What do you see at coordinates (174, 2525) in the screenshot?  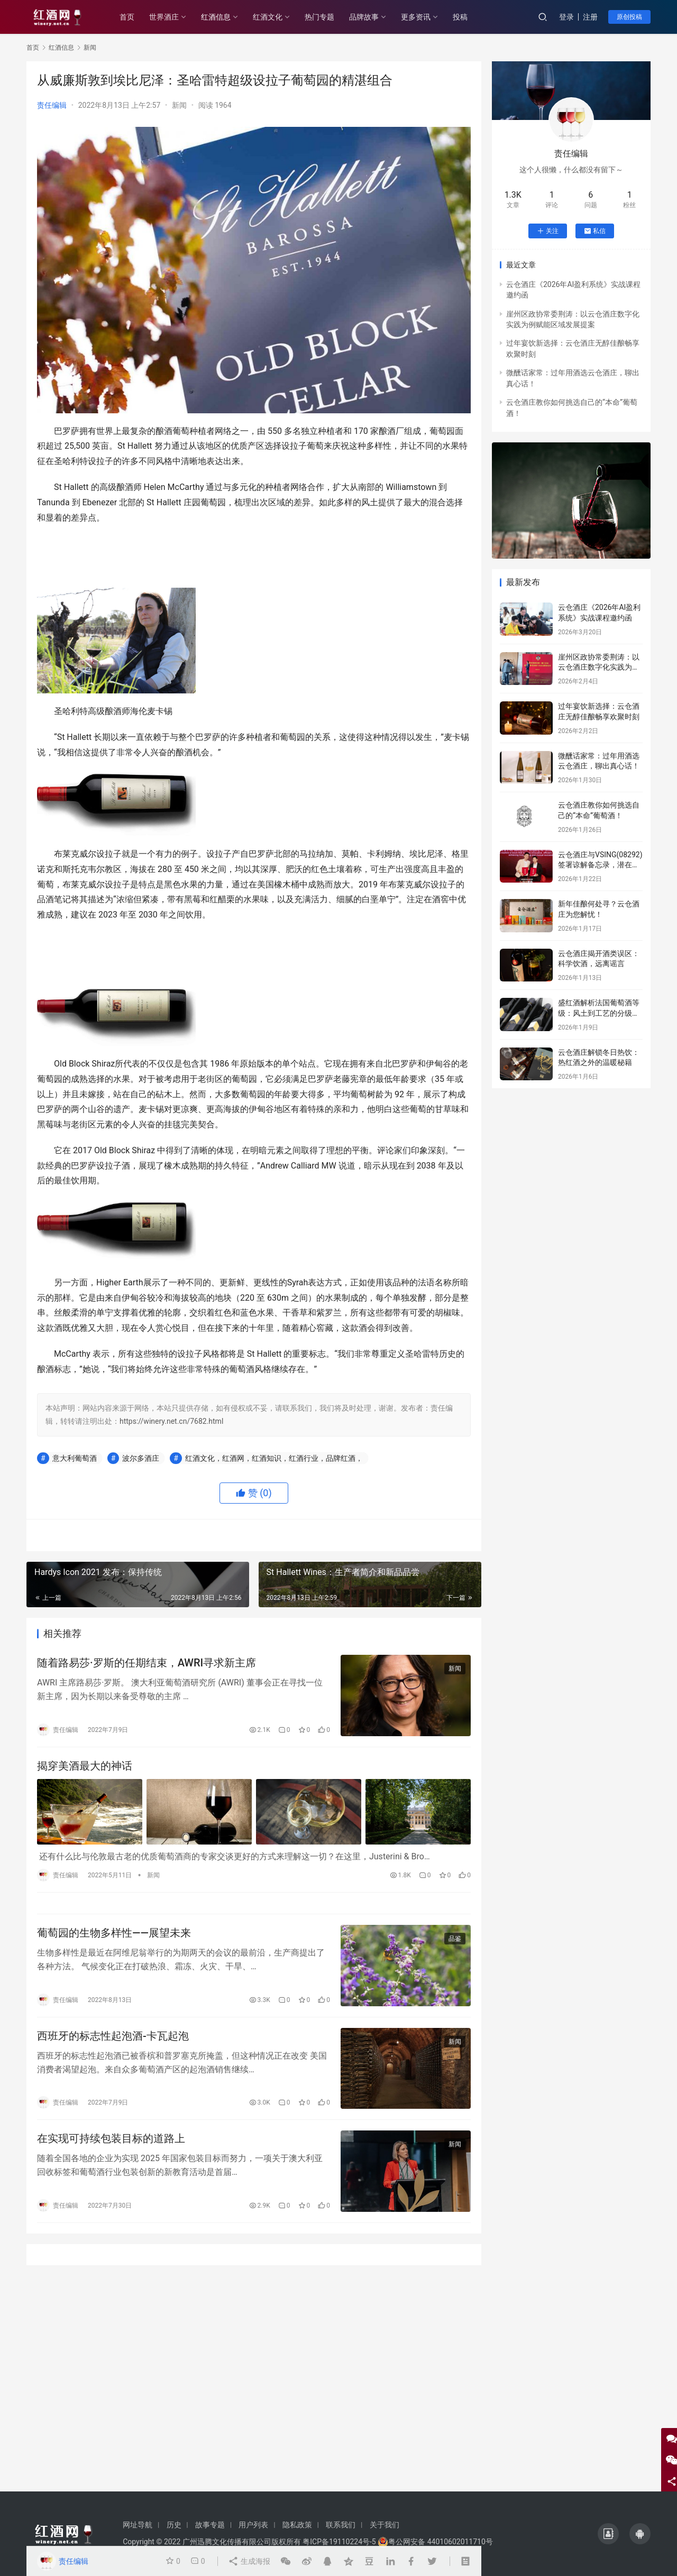 I see `历史` at bounding box center [174, 2525].